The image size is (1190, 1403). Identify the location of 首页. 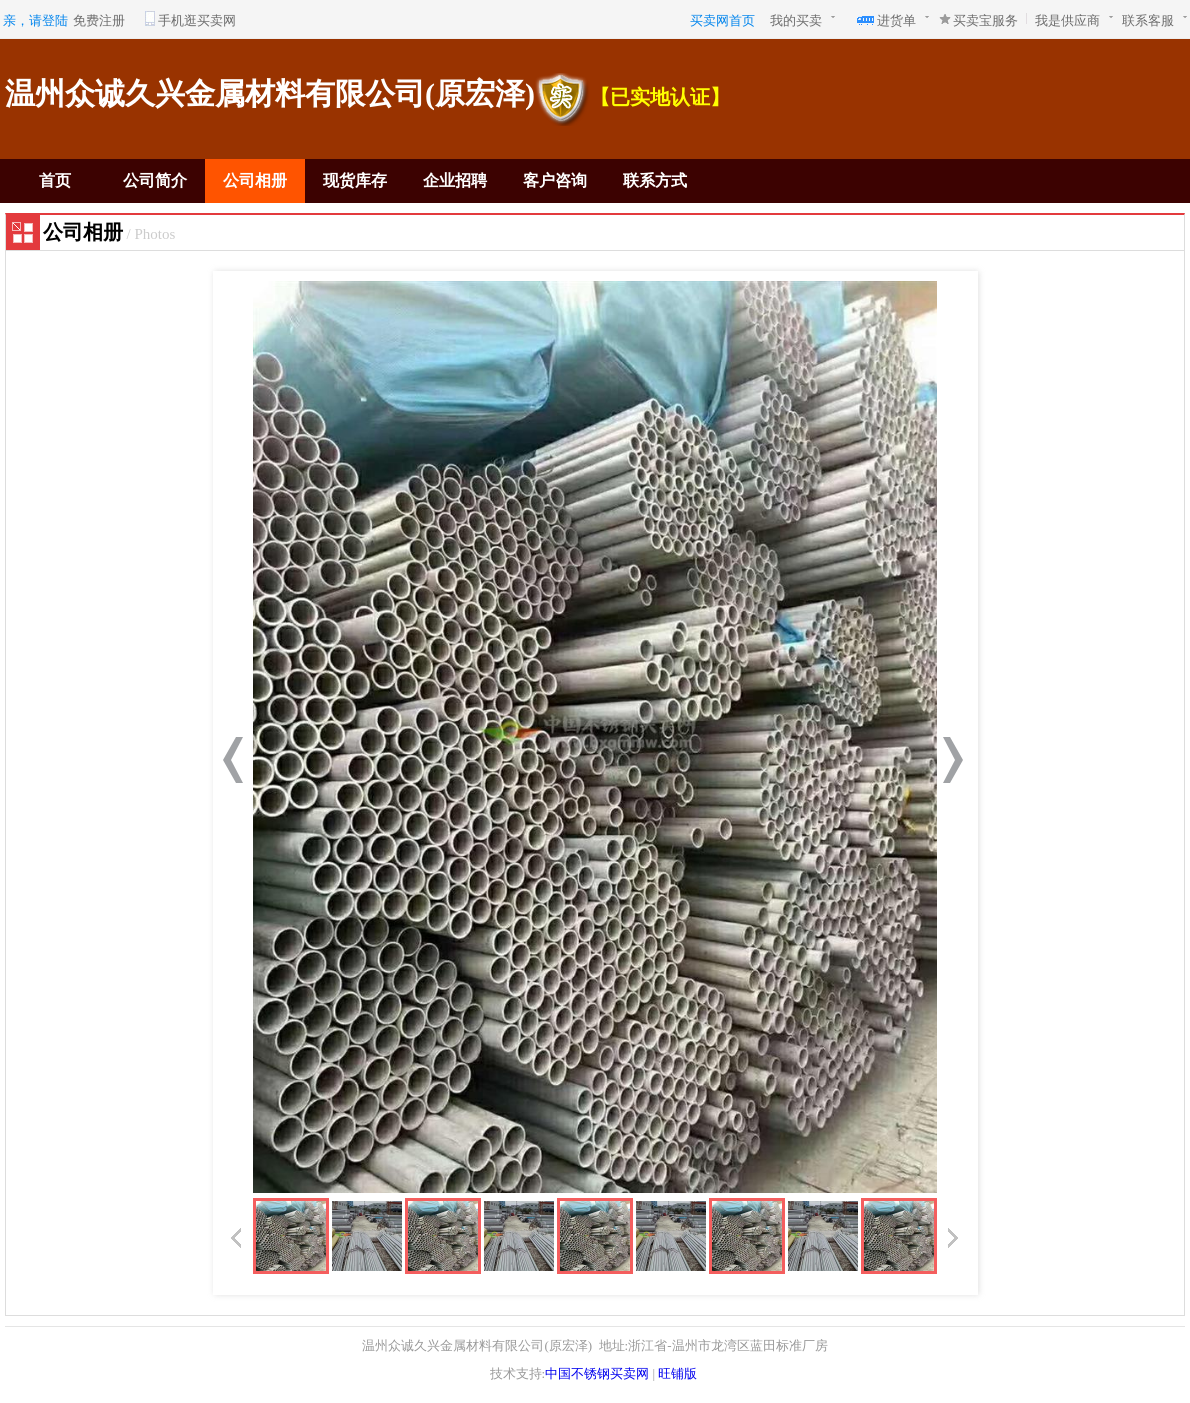
(55, 180).